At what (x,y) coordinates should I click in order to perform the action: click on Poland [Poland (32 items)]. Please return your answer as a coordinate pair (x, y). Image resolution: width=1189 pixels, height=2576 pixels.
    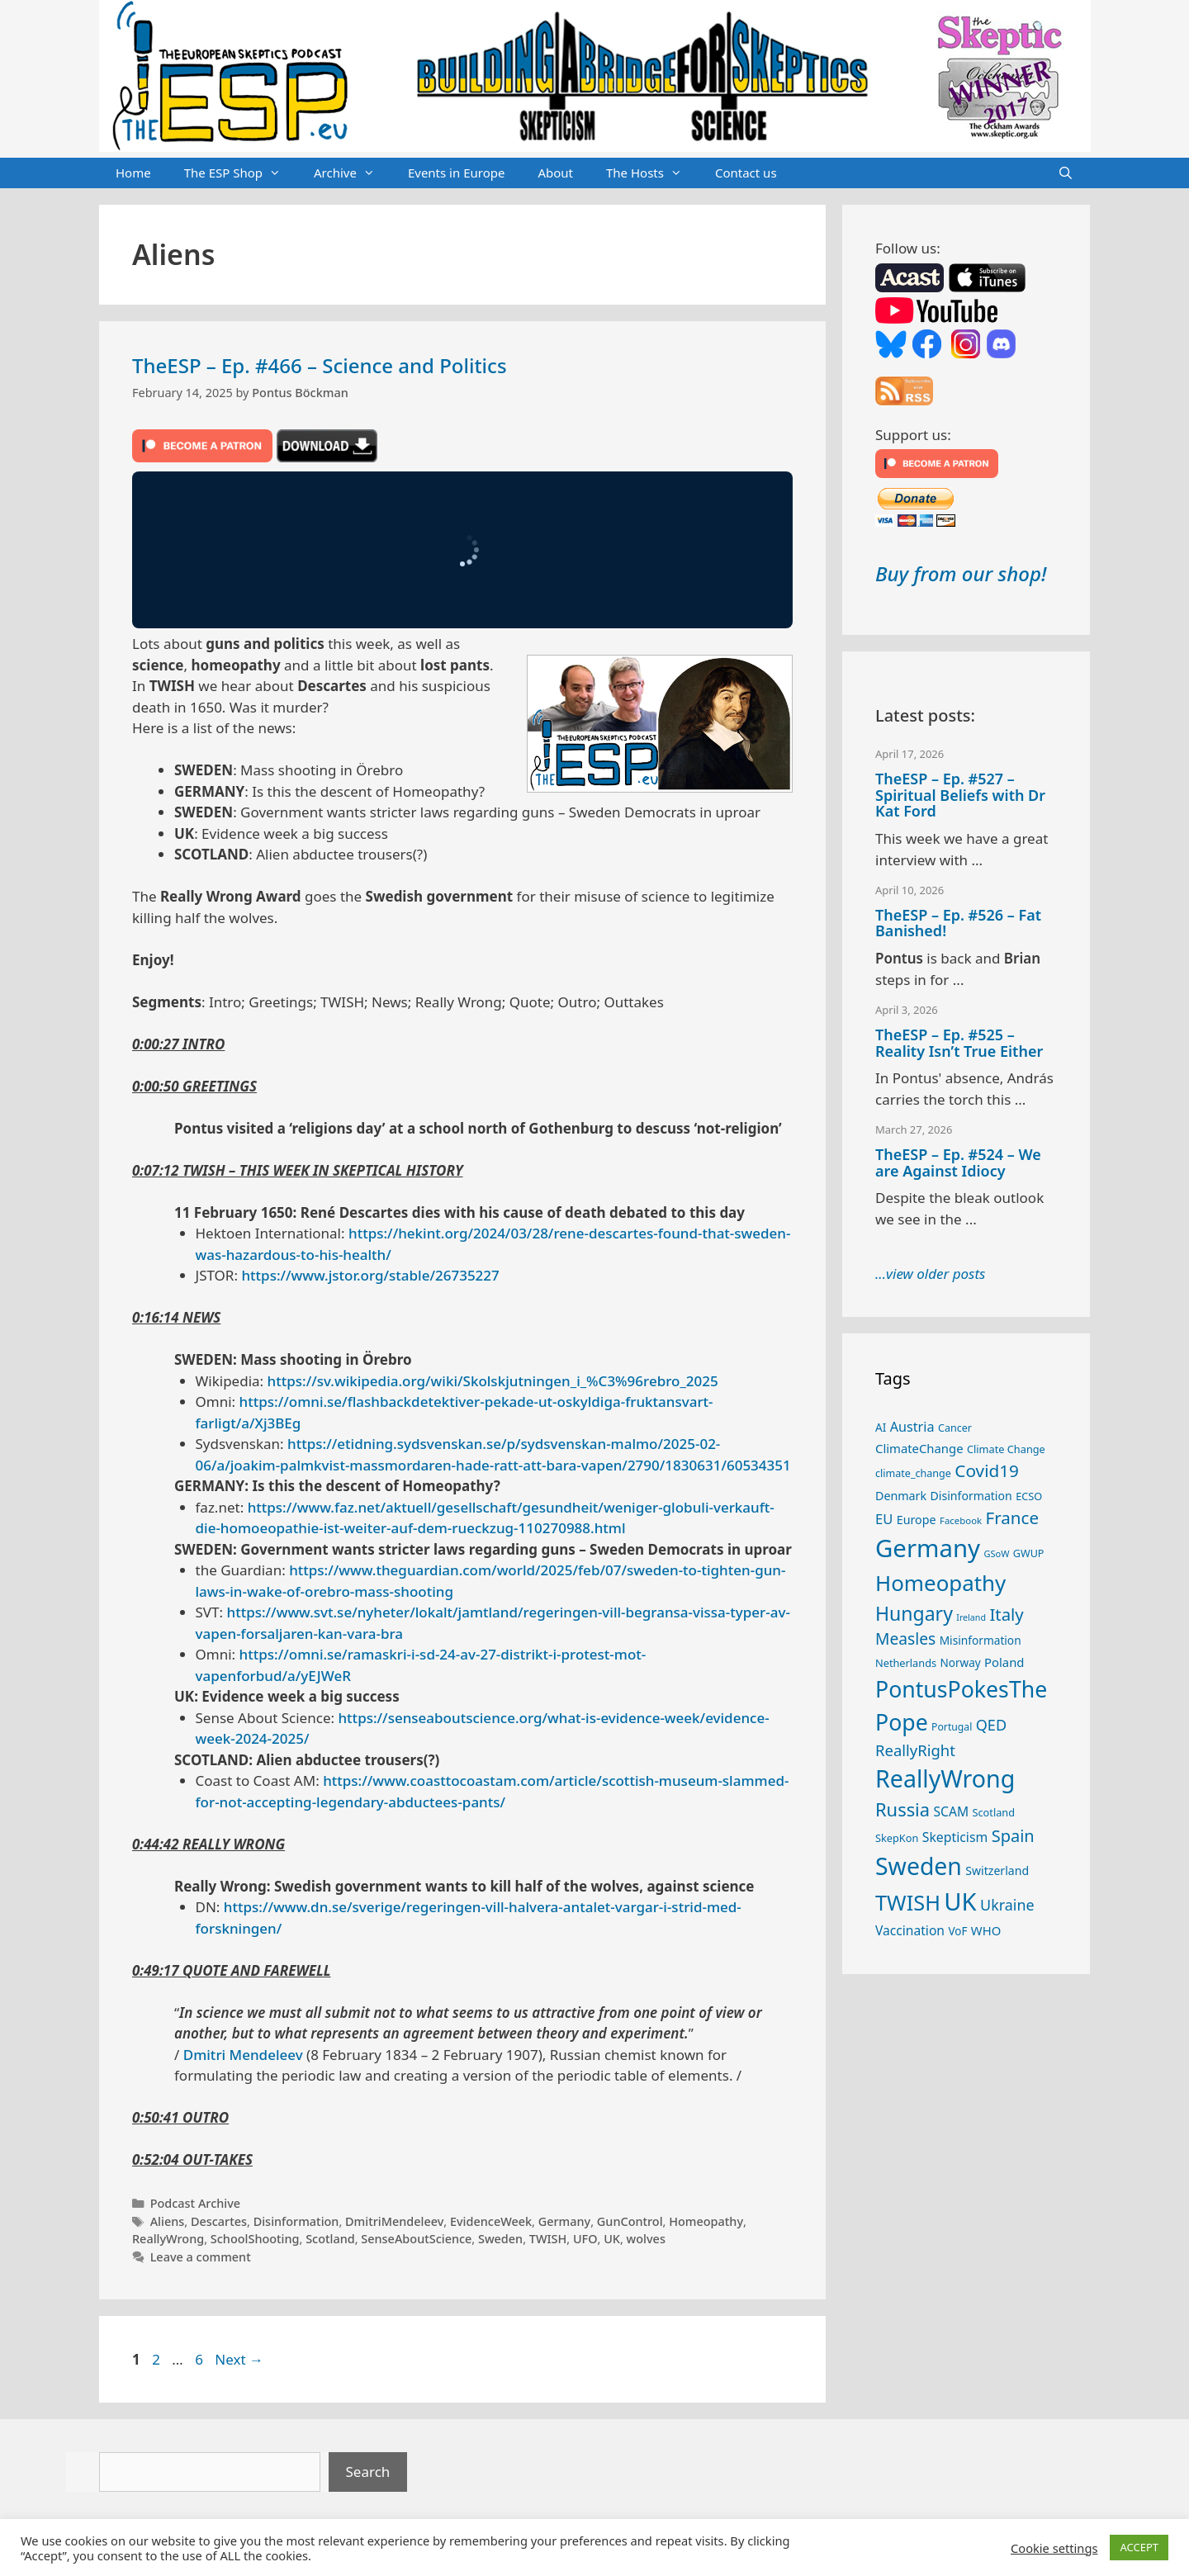
    Looking at the image, I should click on (1004, 1662).